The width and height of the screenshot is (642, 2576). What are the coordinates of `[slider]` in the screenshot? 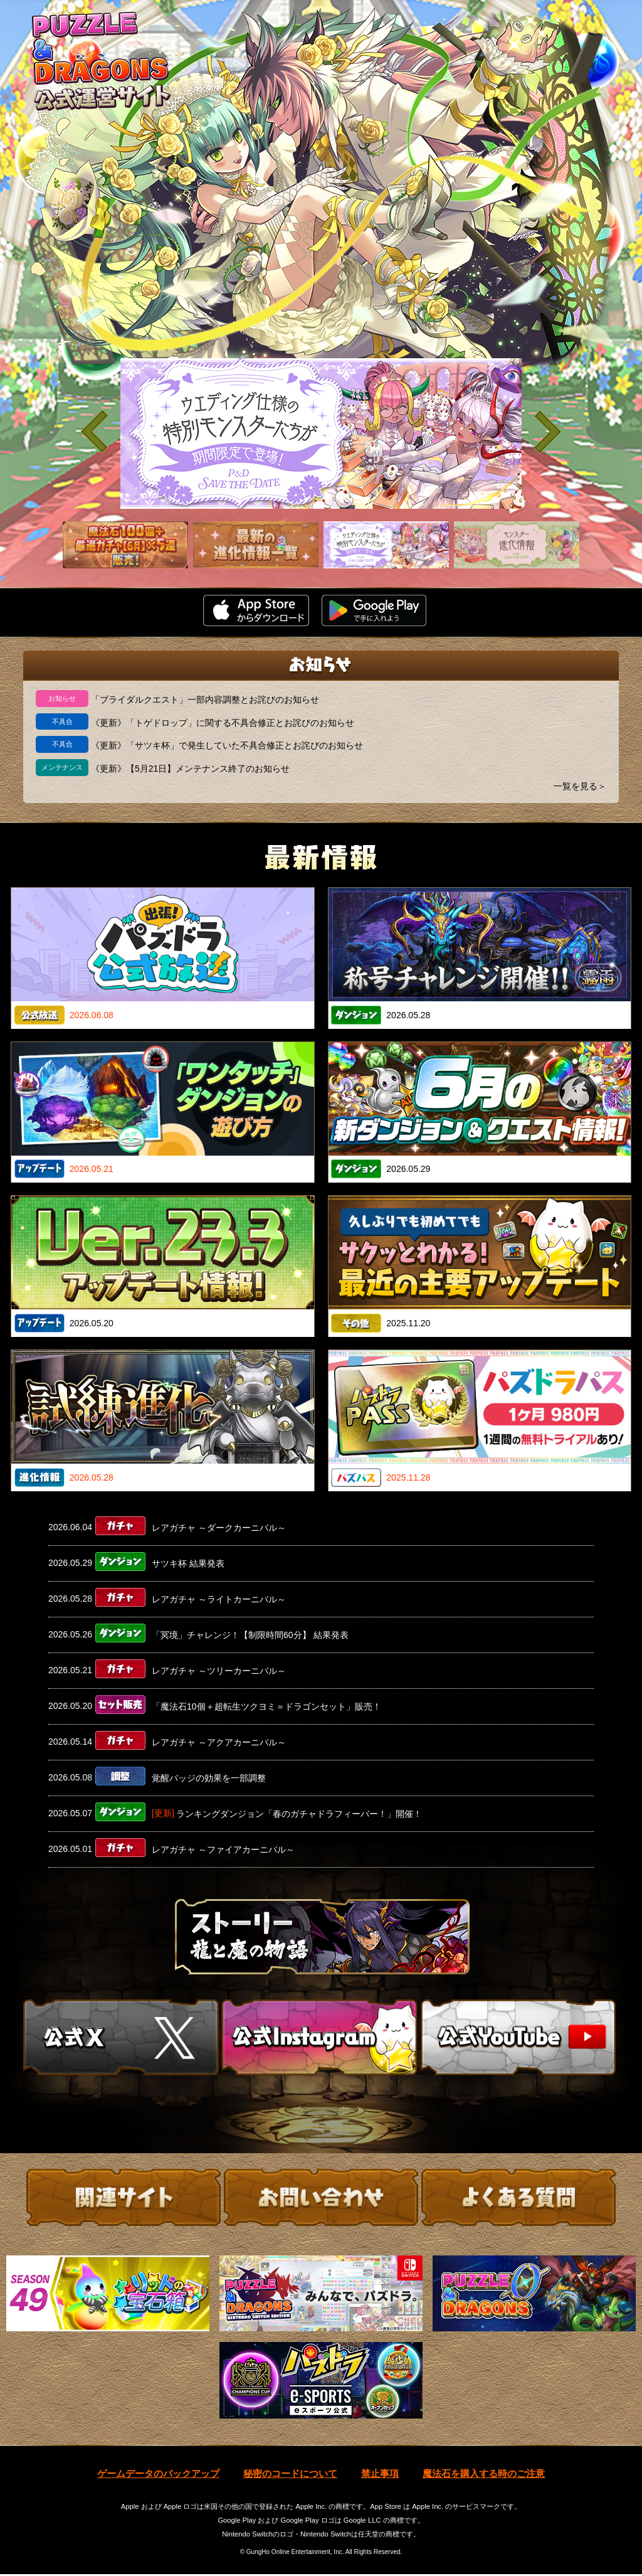 It's located at (321, 433).